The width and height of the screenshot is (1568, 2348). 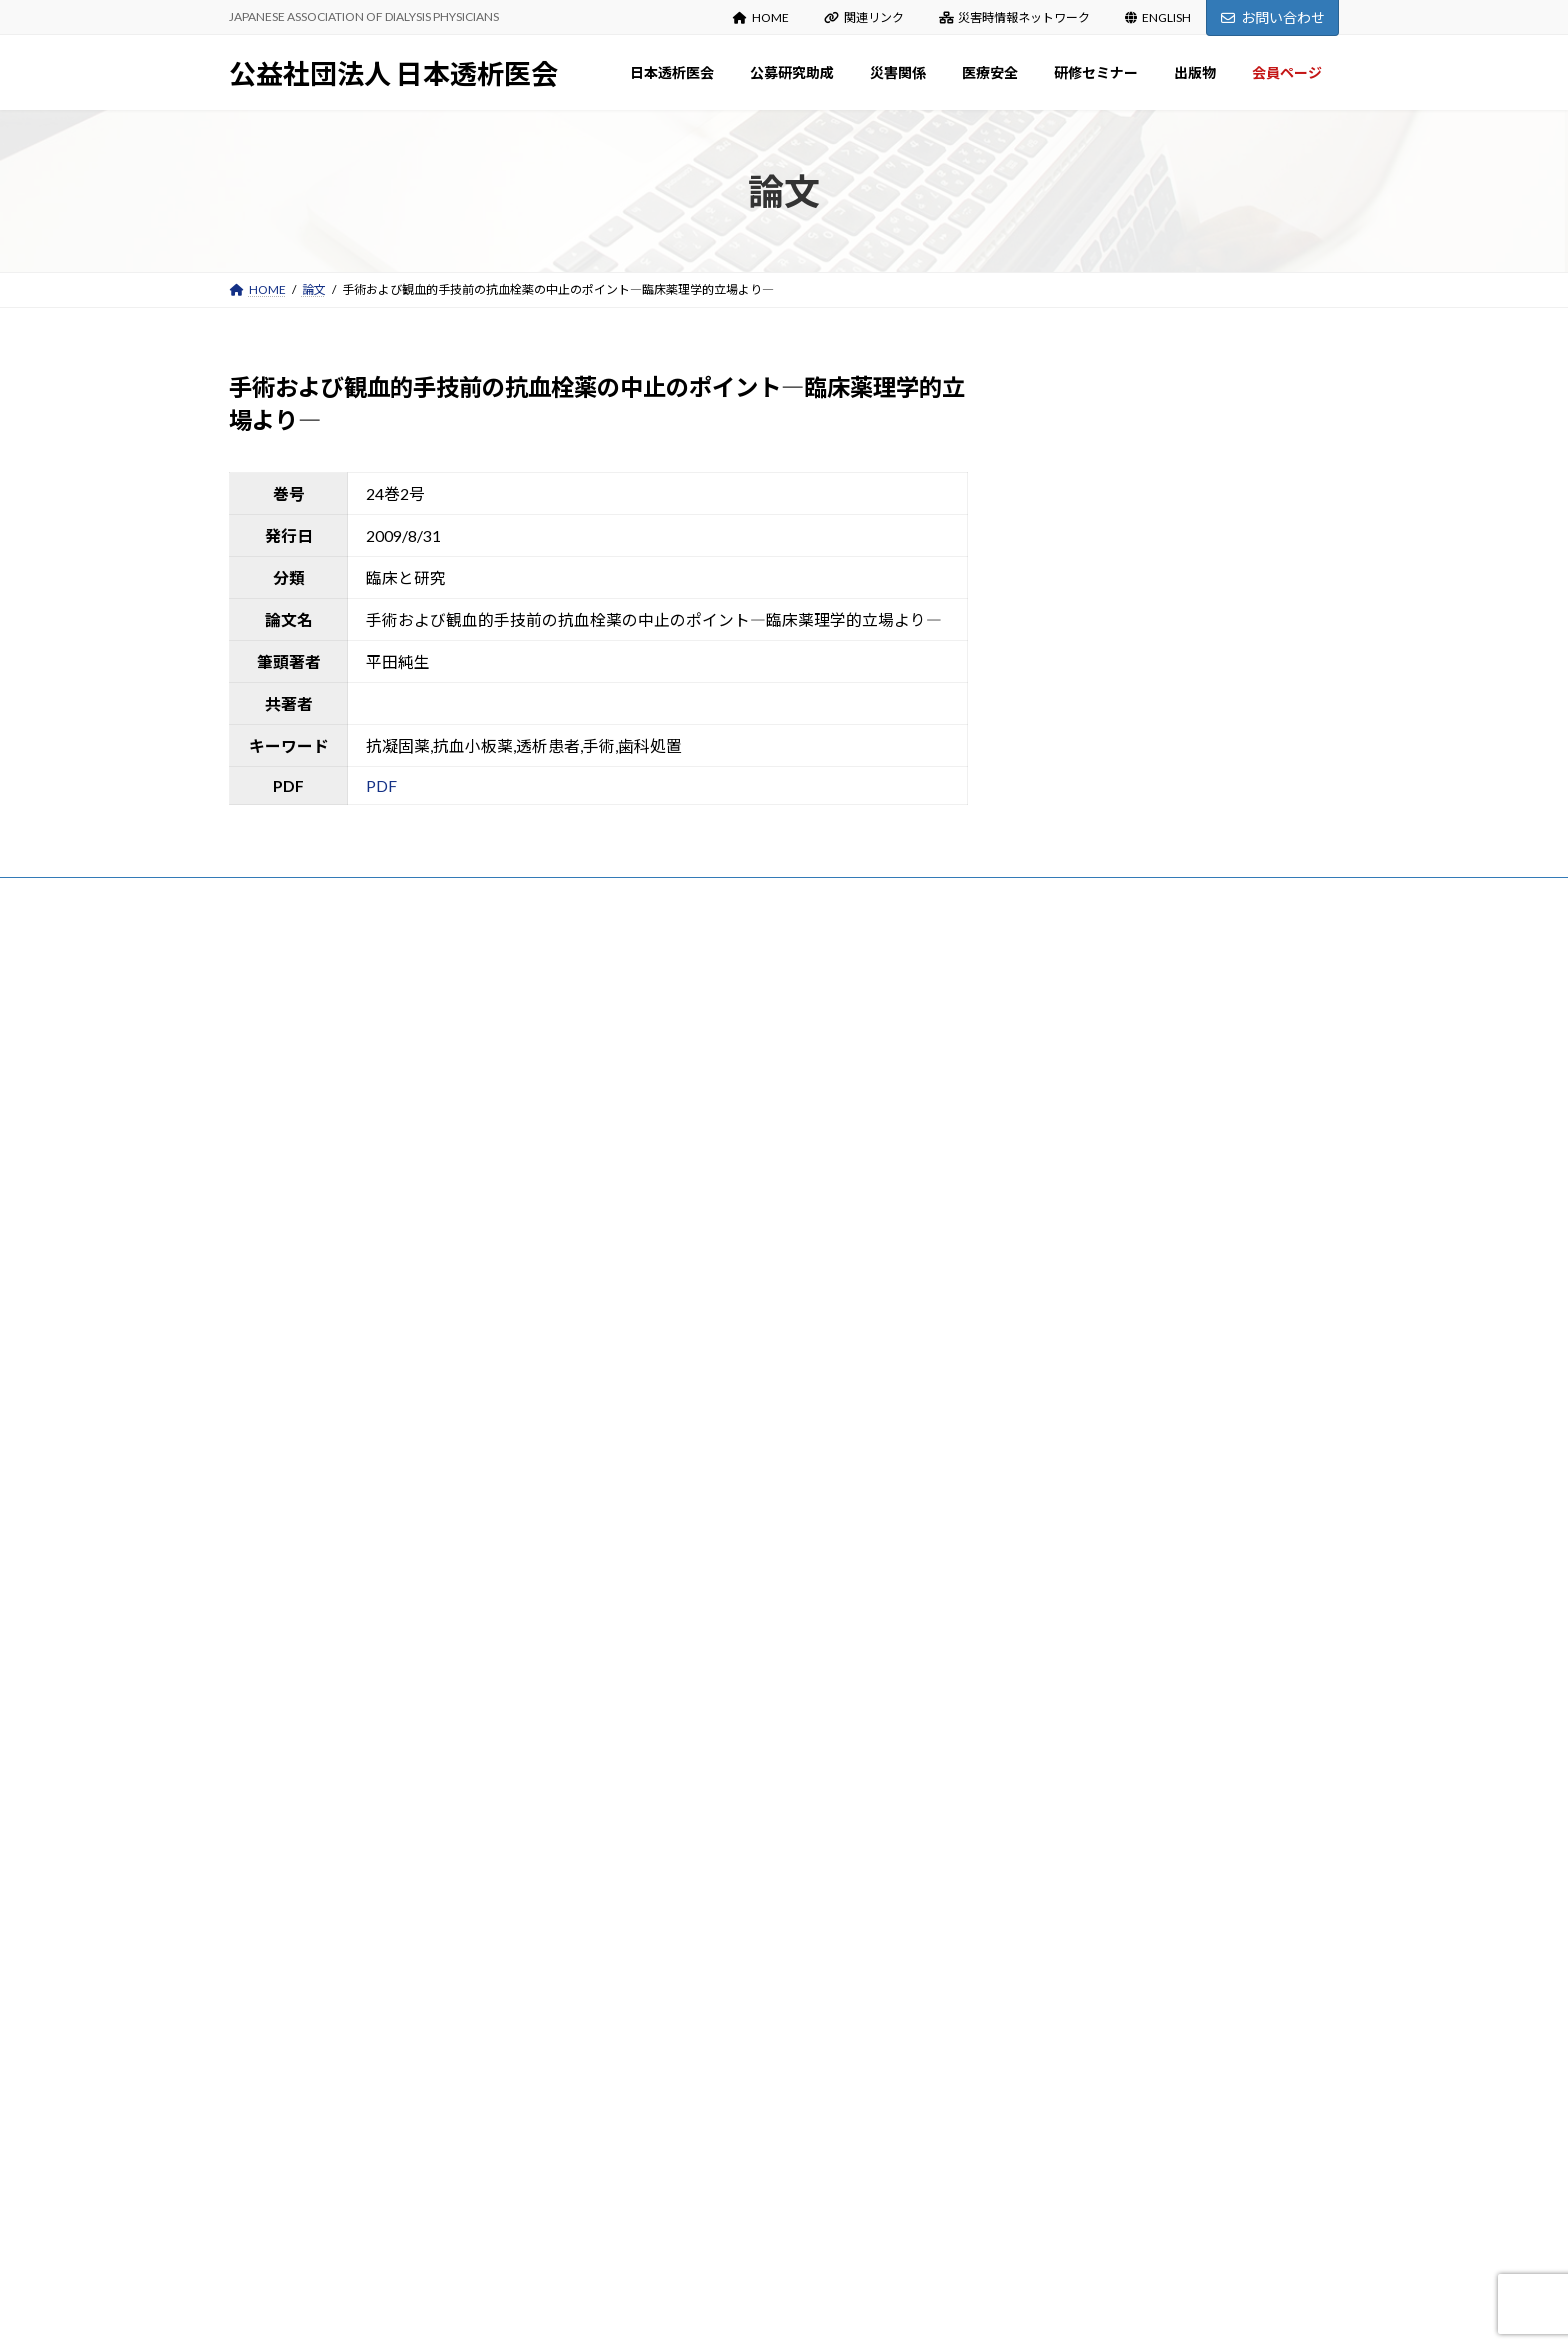 I want to click on 災害関係出版物, so click(x=675, y=1584).